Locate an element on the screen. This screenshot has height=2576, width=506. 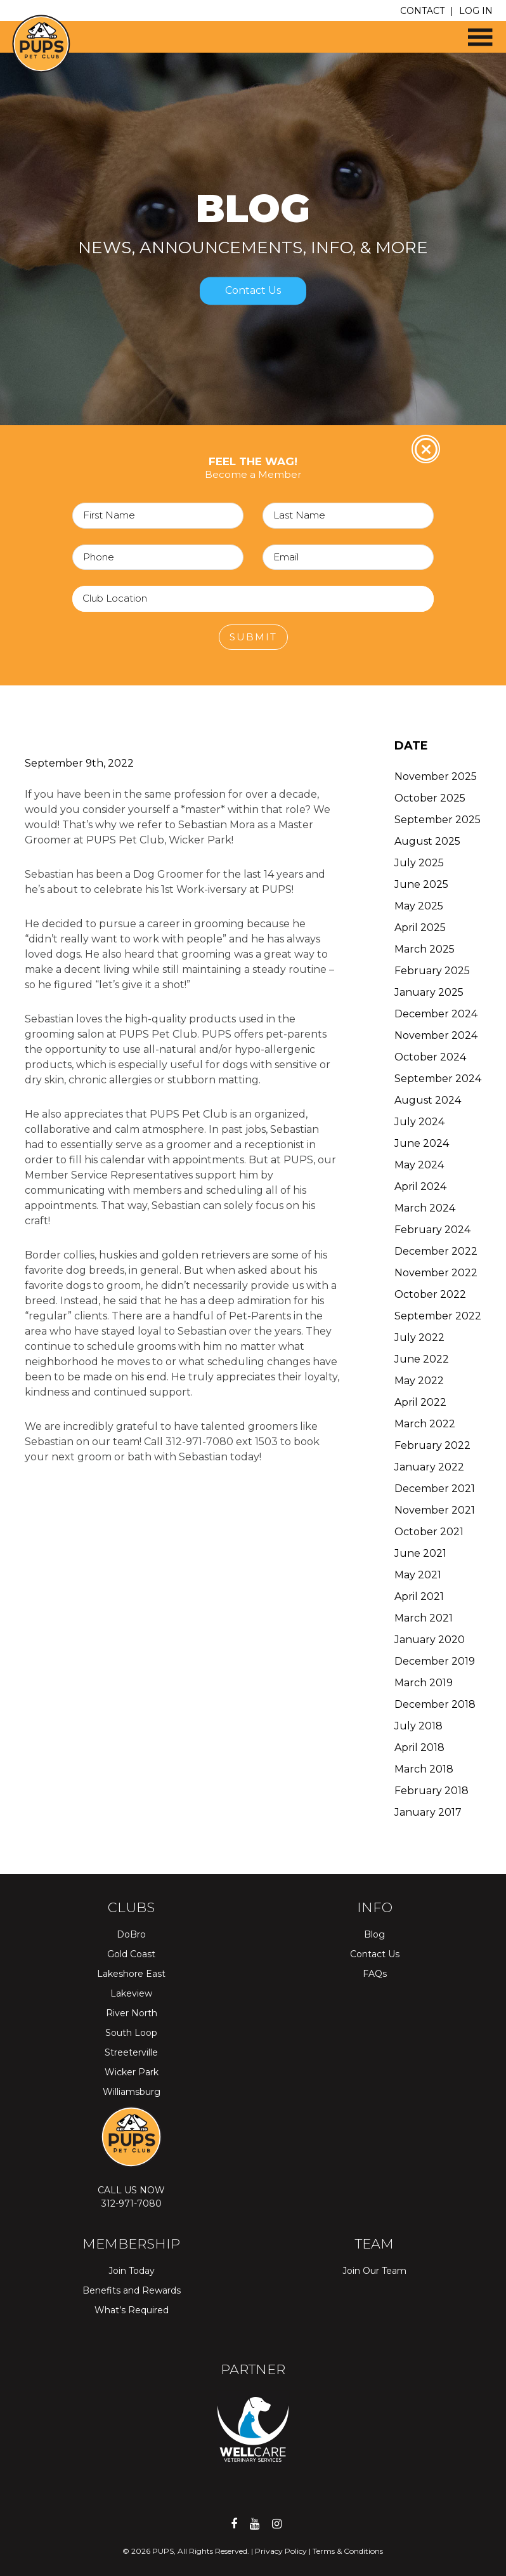
FAQs is located at coordinates (375, 1973).